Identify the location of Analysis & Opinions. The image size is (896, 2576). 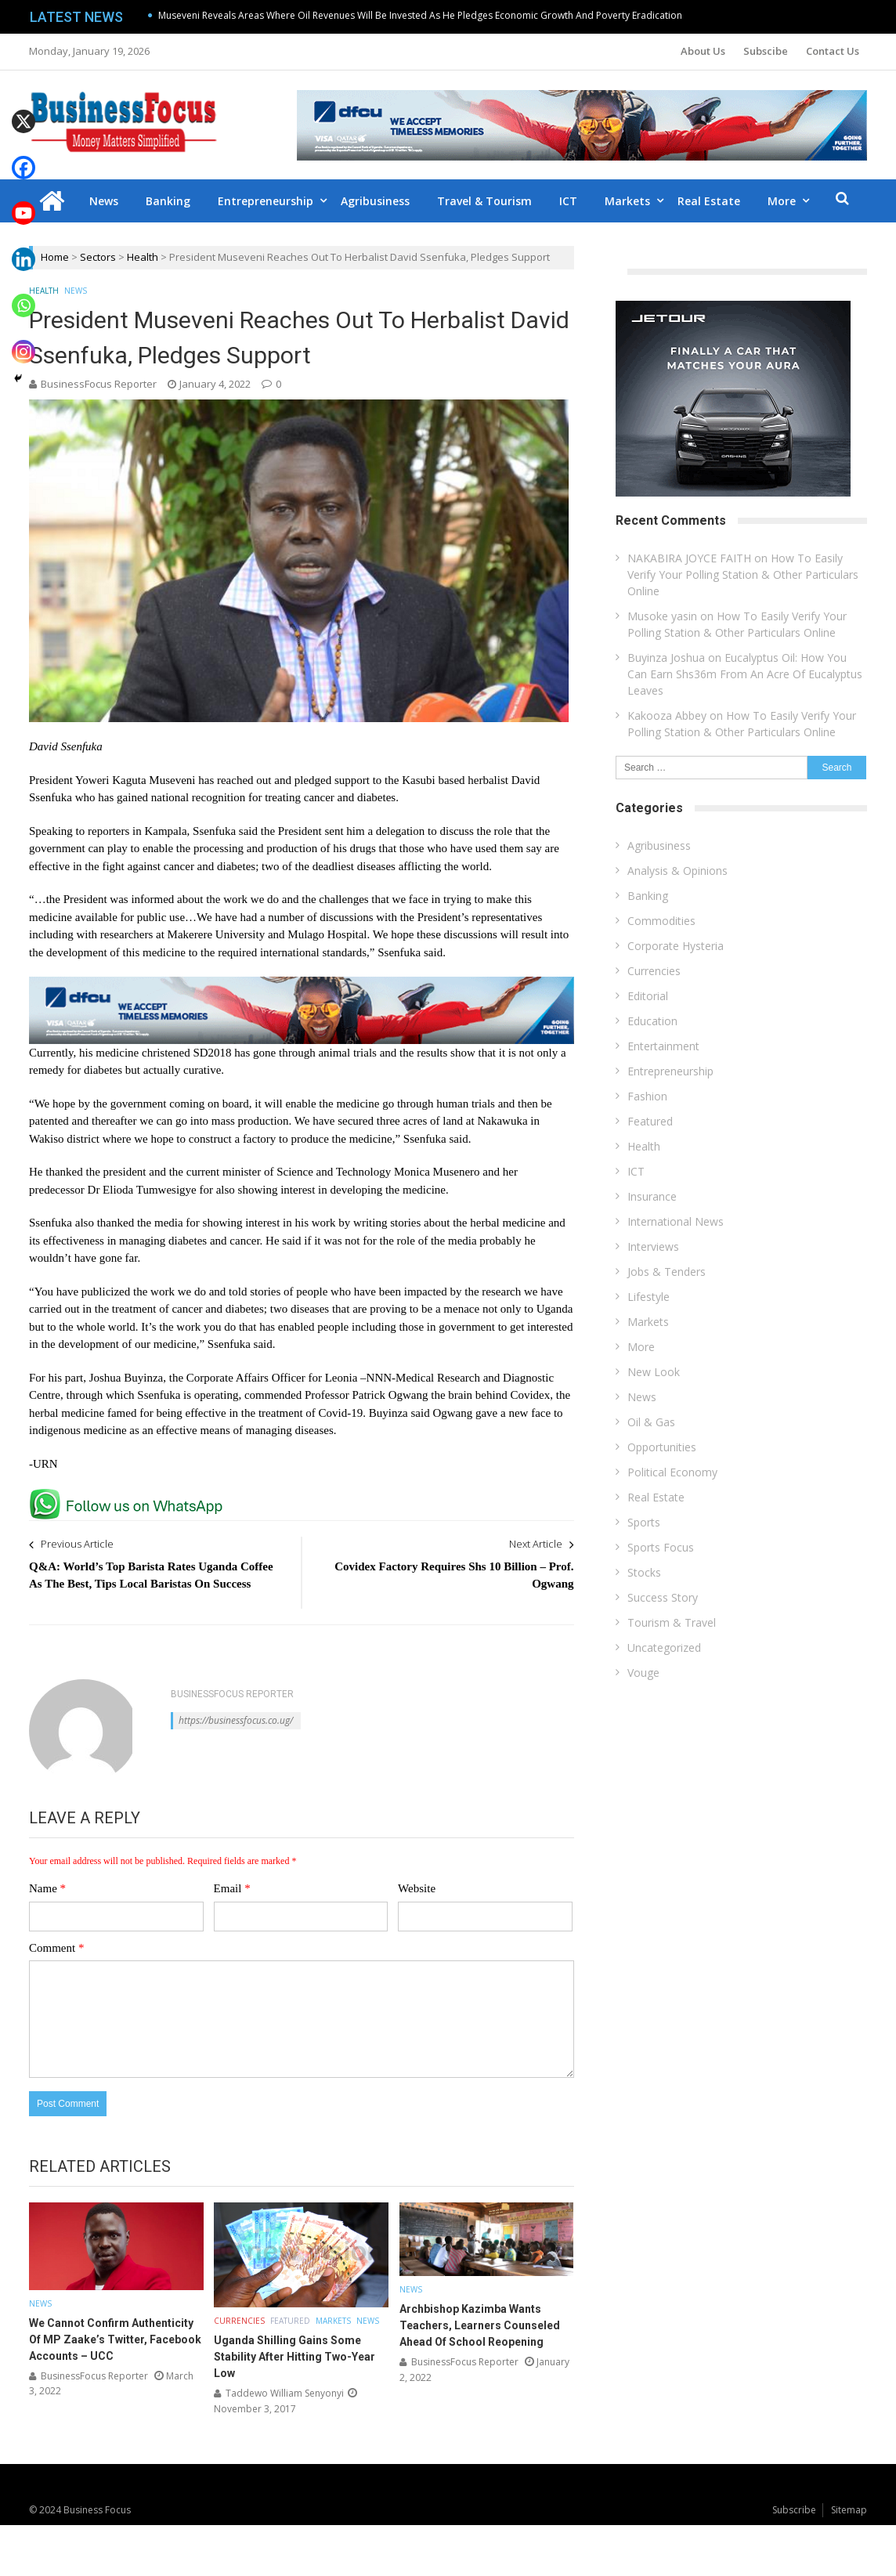
(677, 870).